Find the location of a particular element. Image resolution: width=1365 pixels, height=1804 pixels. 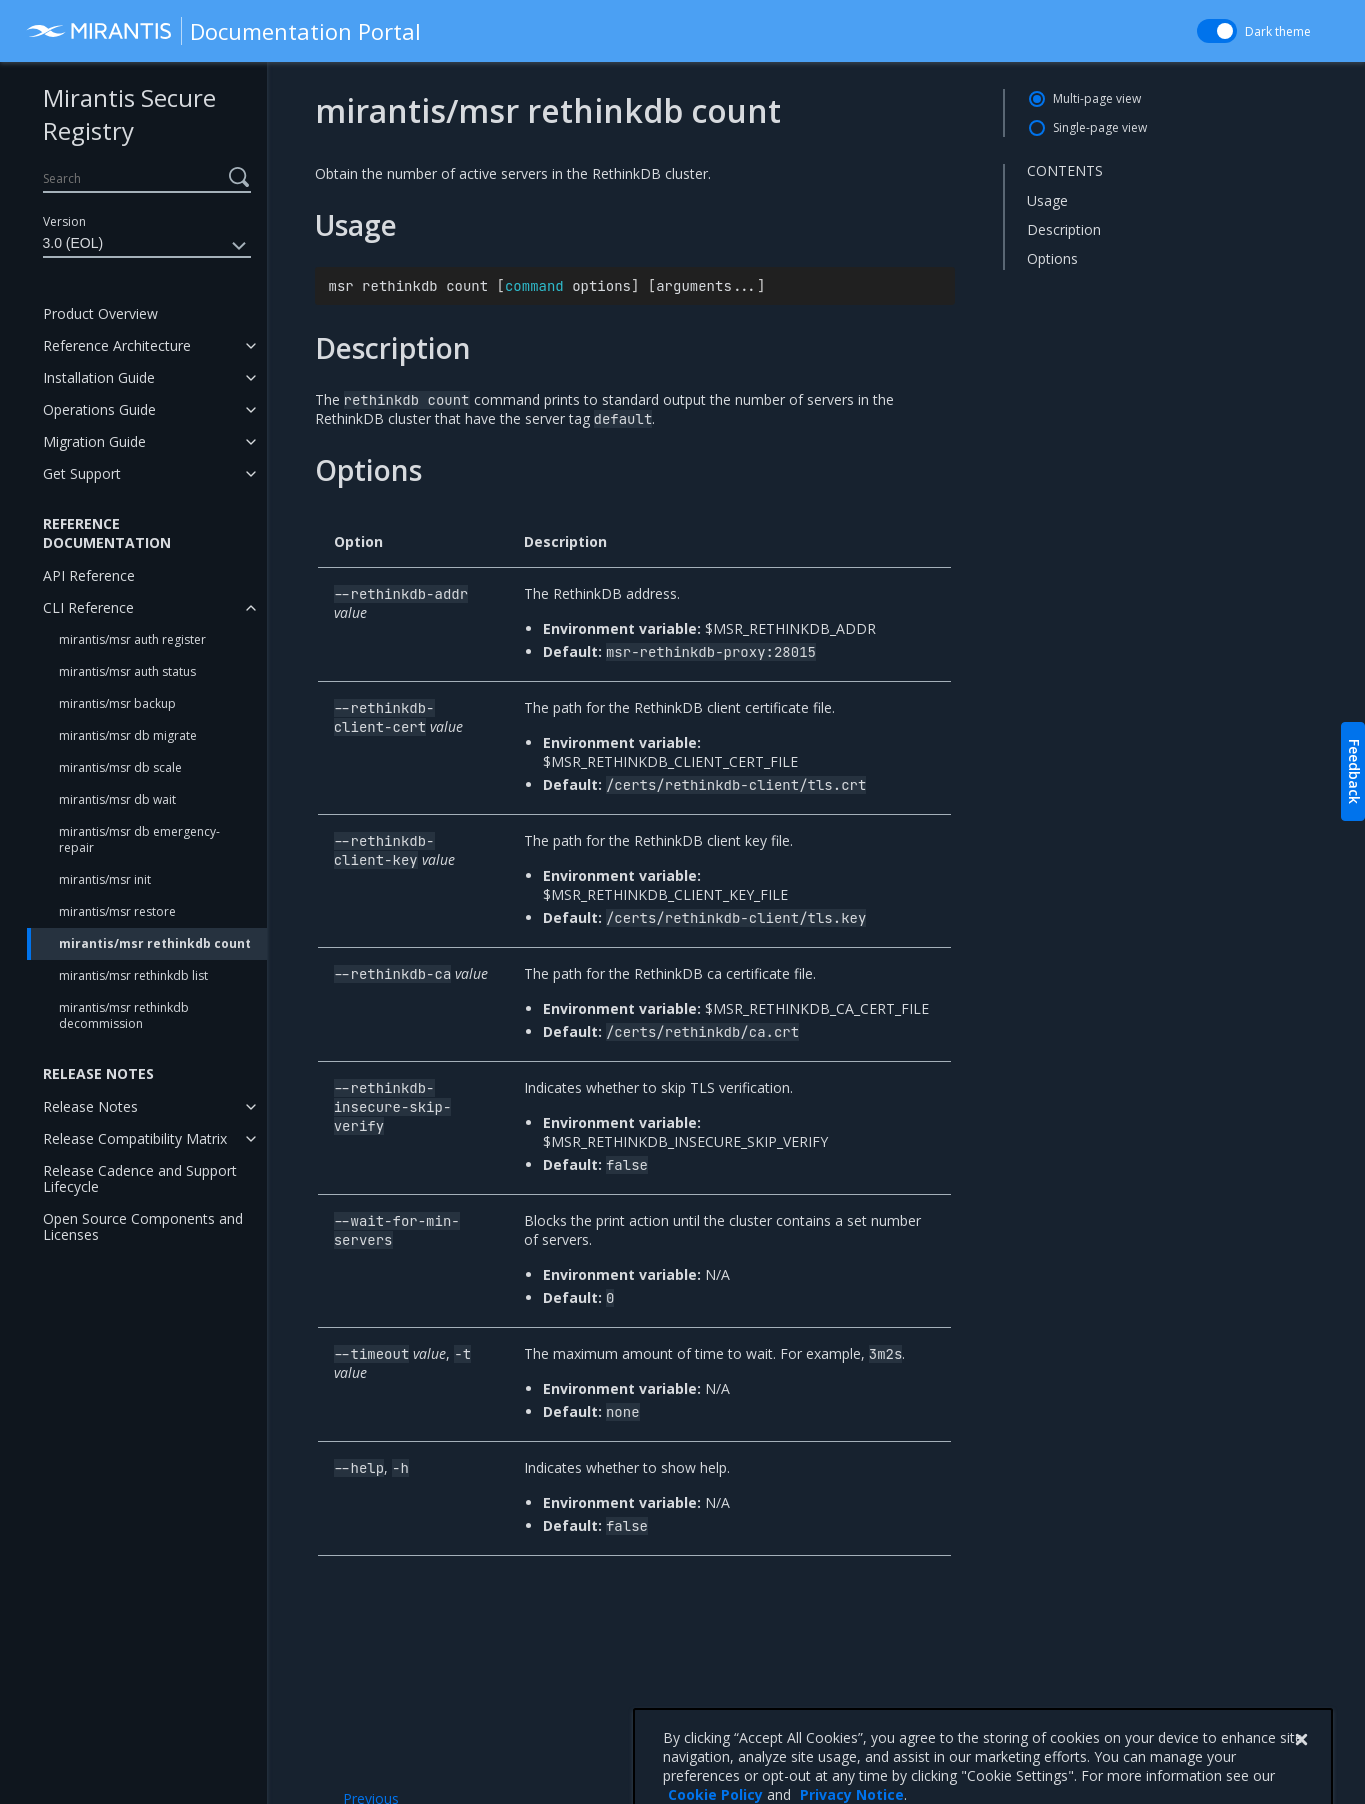

CLI Reference is located at coordinates (88, 607).